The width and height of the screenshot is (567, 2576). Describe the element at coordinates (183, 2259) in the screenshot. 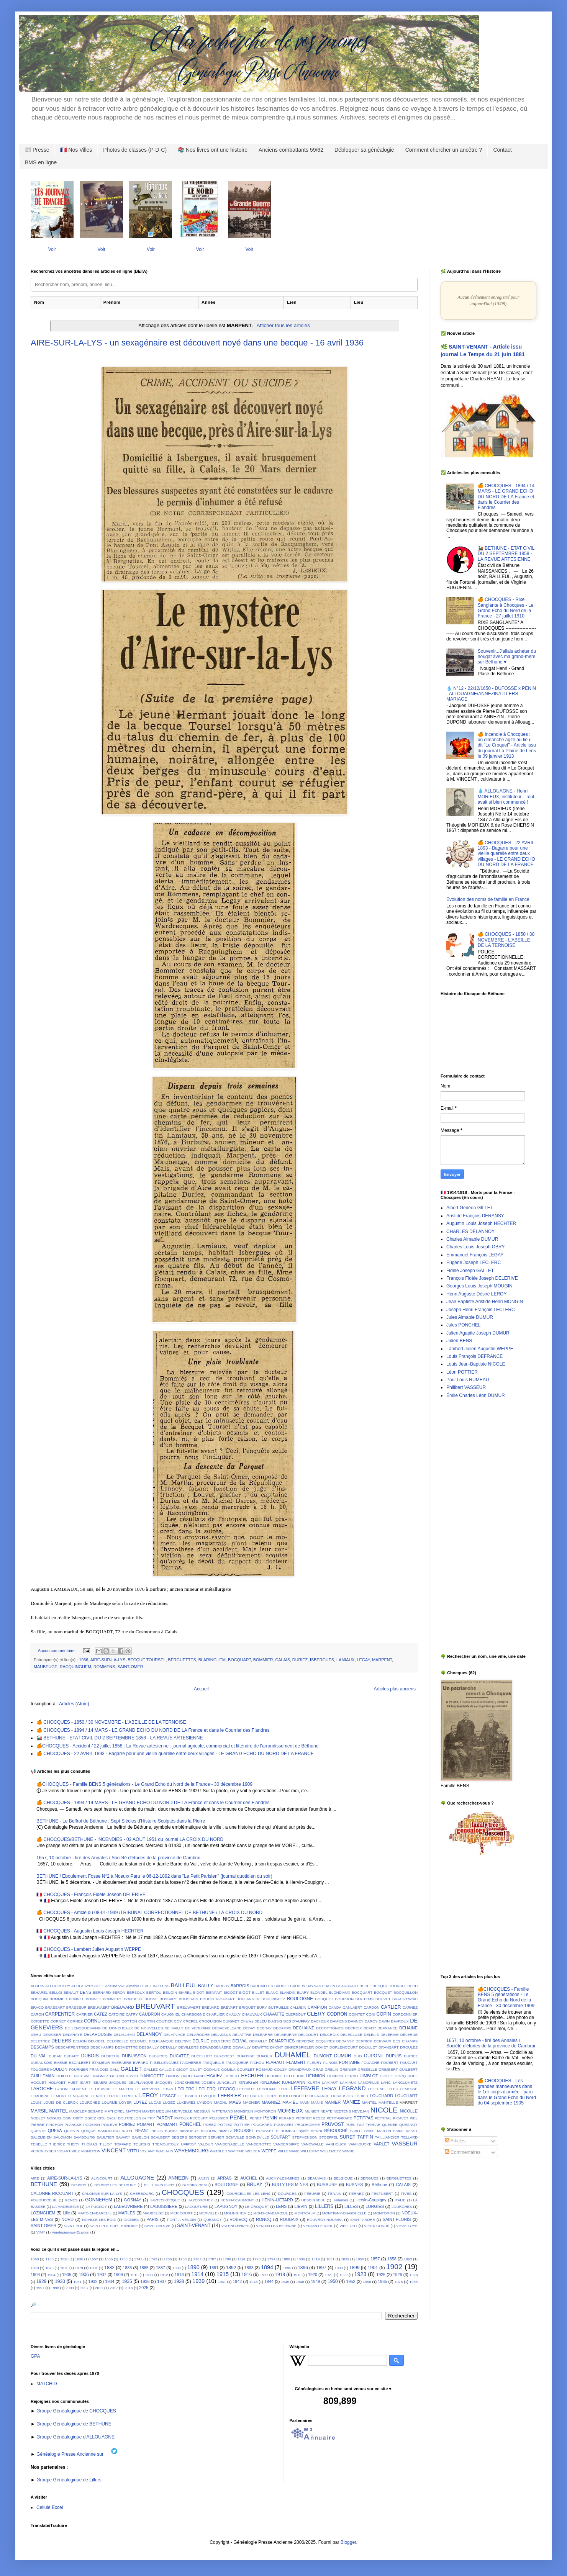

I see `1758` at that location.